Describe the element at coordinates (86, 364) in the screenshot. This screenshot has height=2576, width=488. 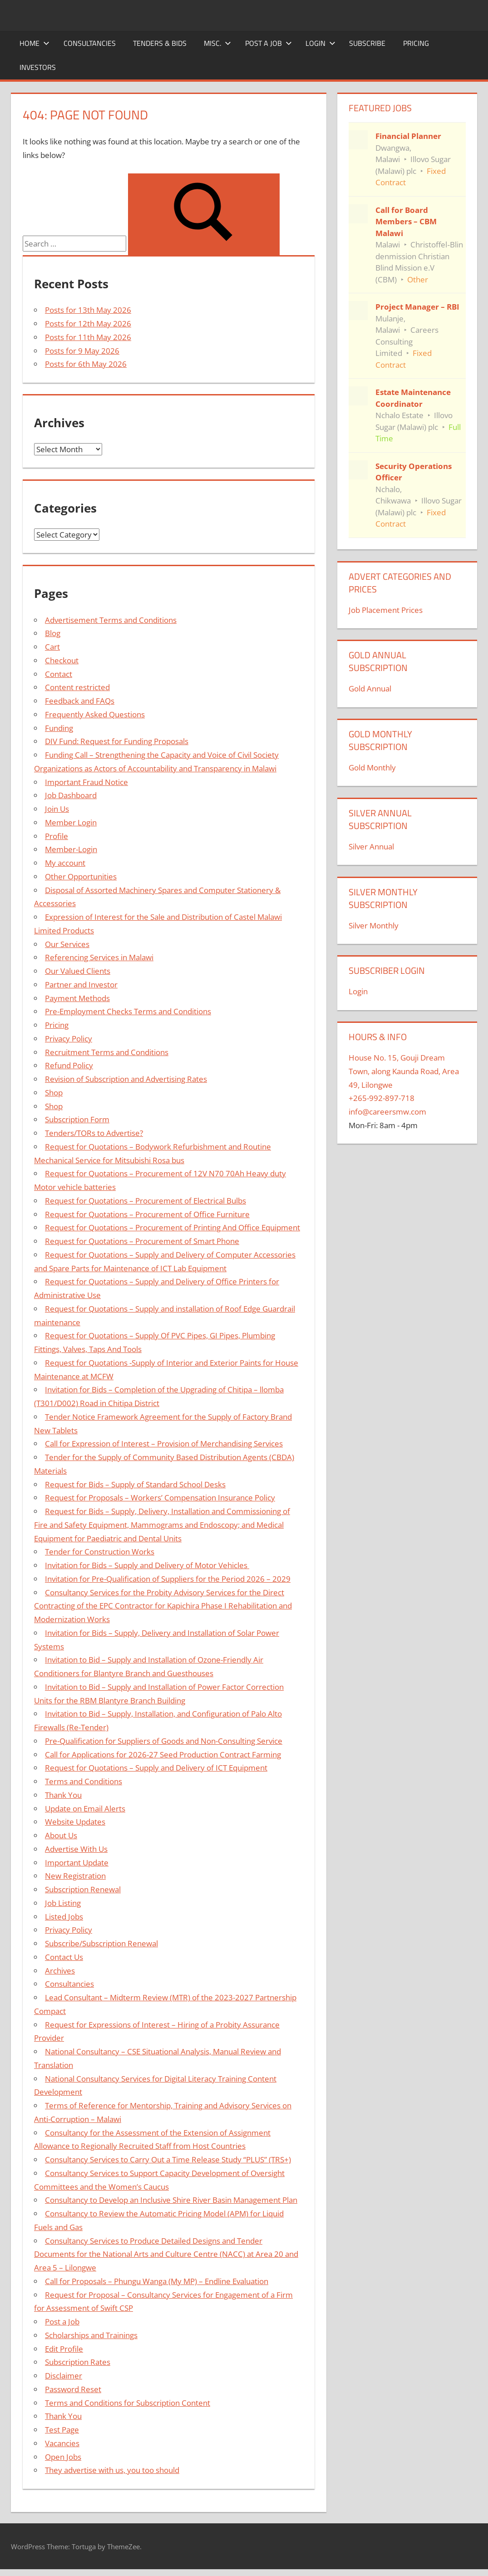
I see `Posts for 6th May 2026` at that location.